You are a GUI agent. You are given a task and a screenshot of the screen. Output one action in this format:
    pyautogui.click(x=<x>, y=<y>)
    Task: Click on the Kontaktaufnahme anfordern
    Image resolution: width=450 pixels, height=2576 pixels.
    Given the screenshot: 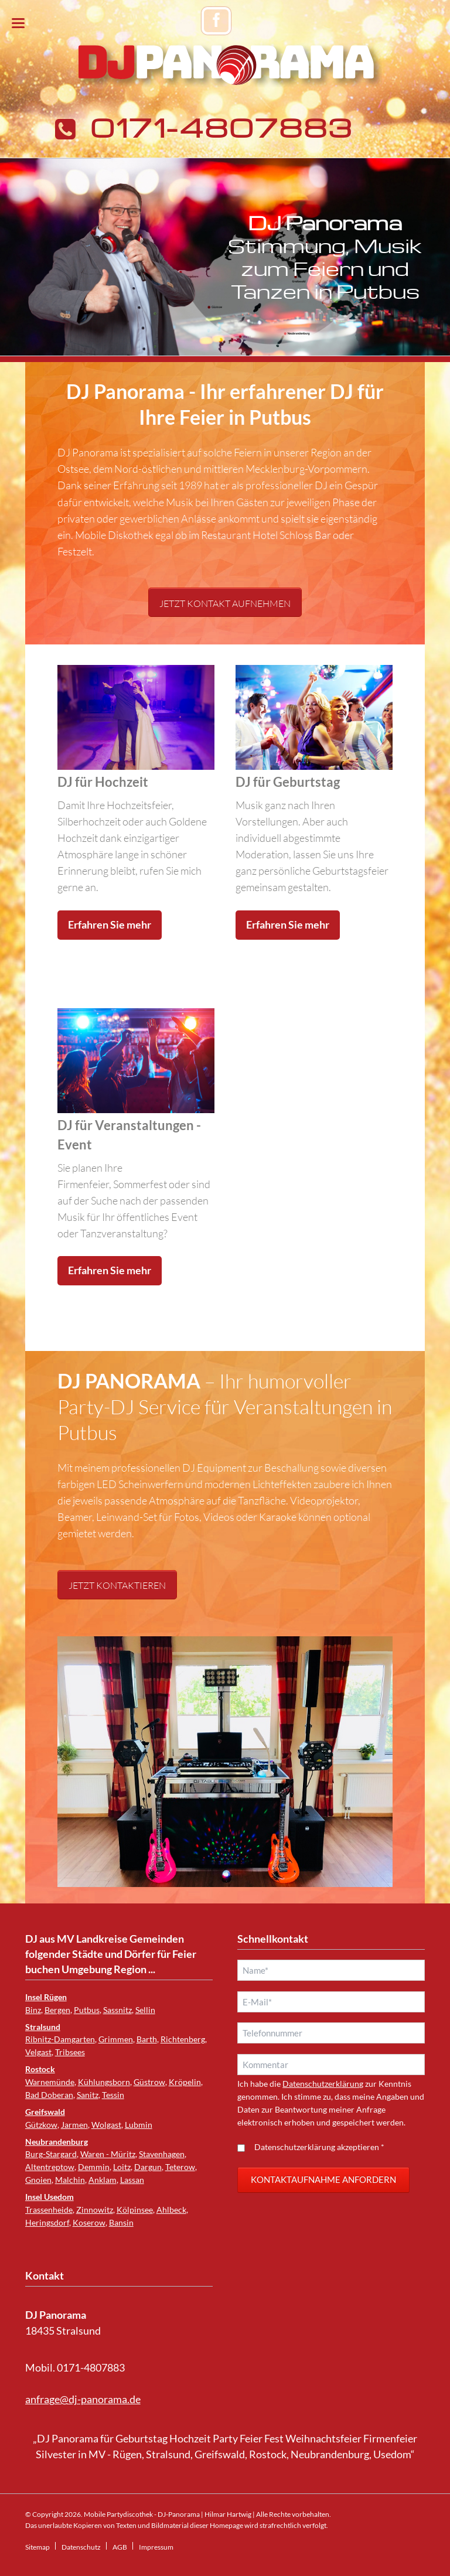 What is the action you would take?
    pyautogui.click(x=323, y=2179)
    